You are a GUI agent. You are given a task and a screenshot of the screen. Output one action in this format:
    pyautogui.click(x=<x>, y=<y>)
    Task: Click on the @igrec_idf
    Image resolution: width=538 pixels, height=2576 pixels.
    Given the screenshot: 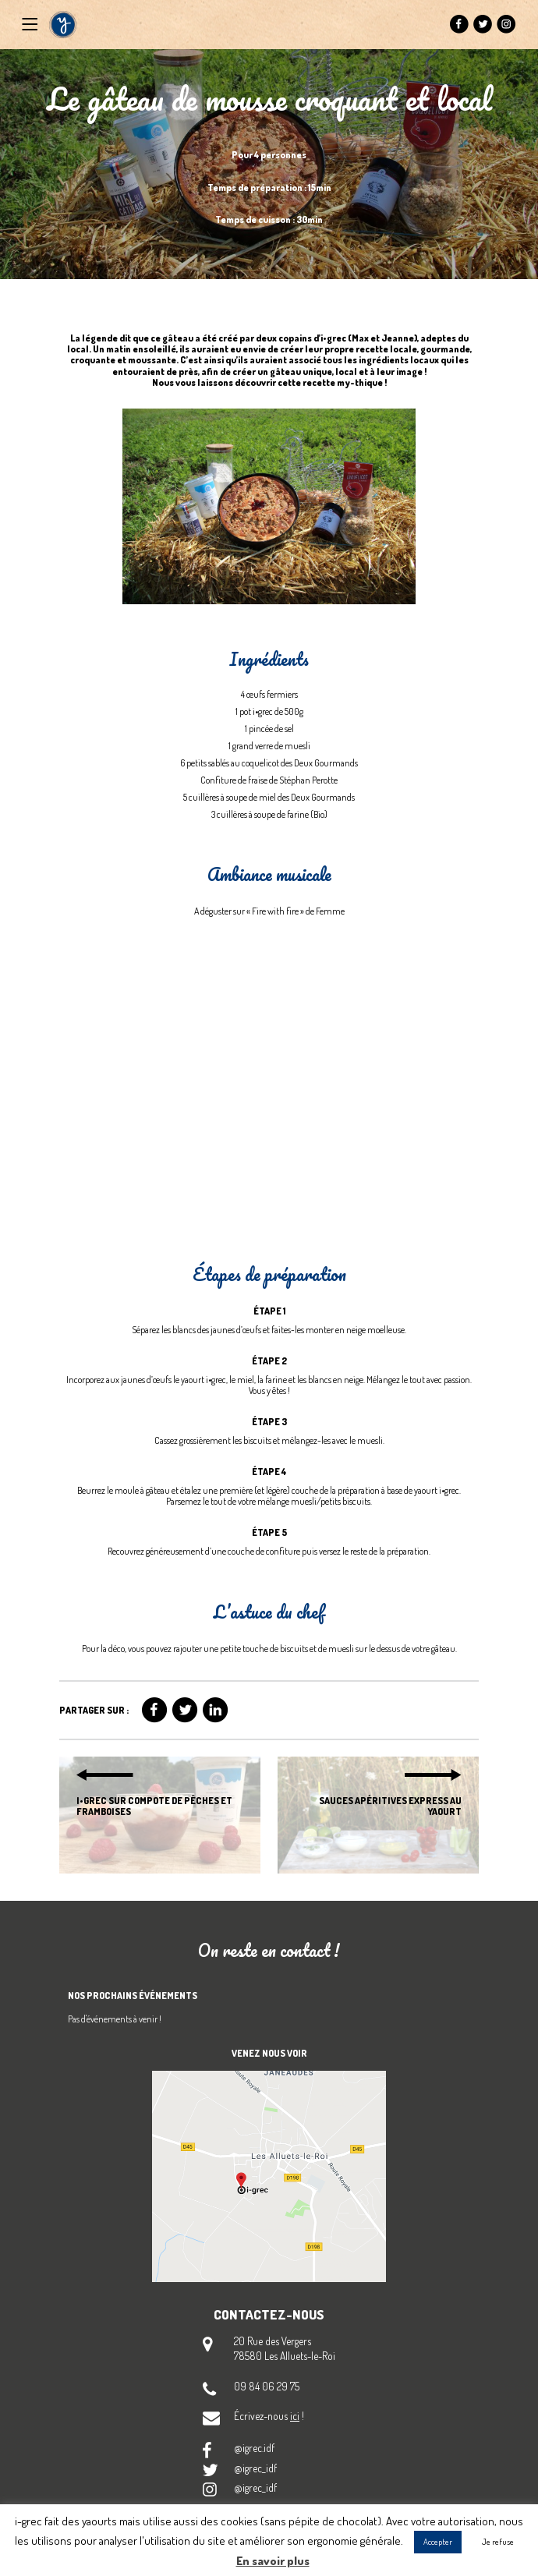 What is the action you would take?
    pyautogui.click(x=255, y=2468)
    